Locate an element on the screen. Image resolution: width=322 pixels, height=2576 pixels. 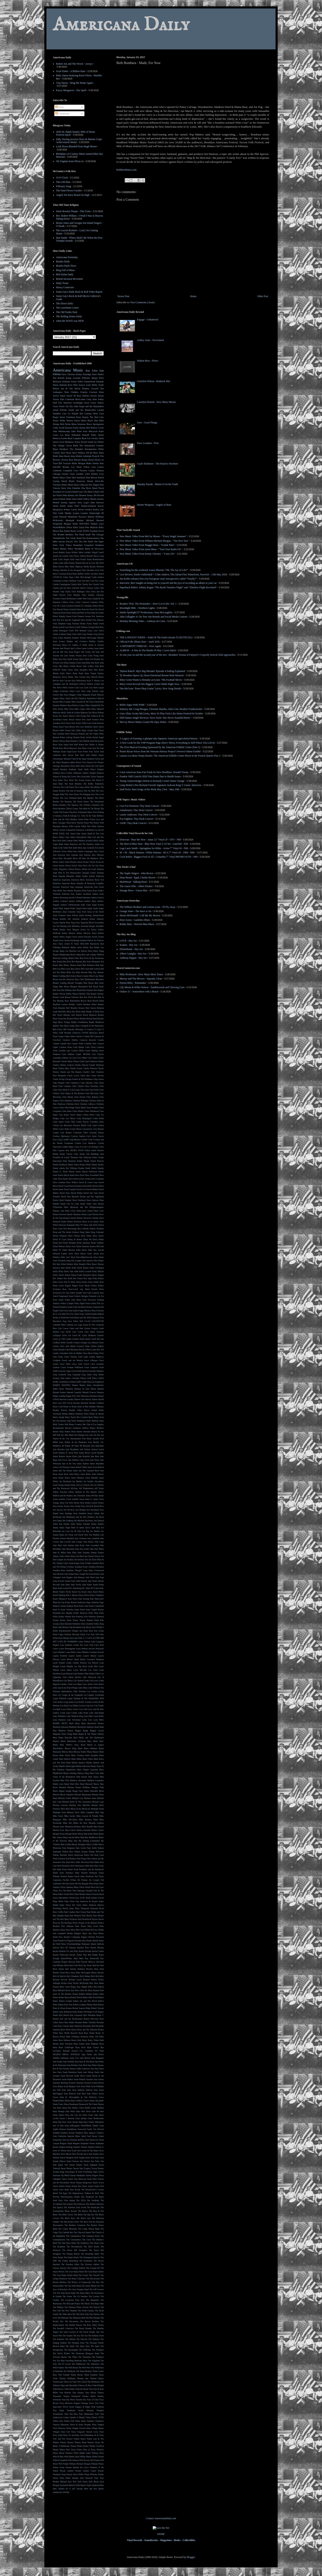
Robert Plant is located at coordinates (92, 2004).